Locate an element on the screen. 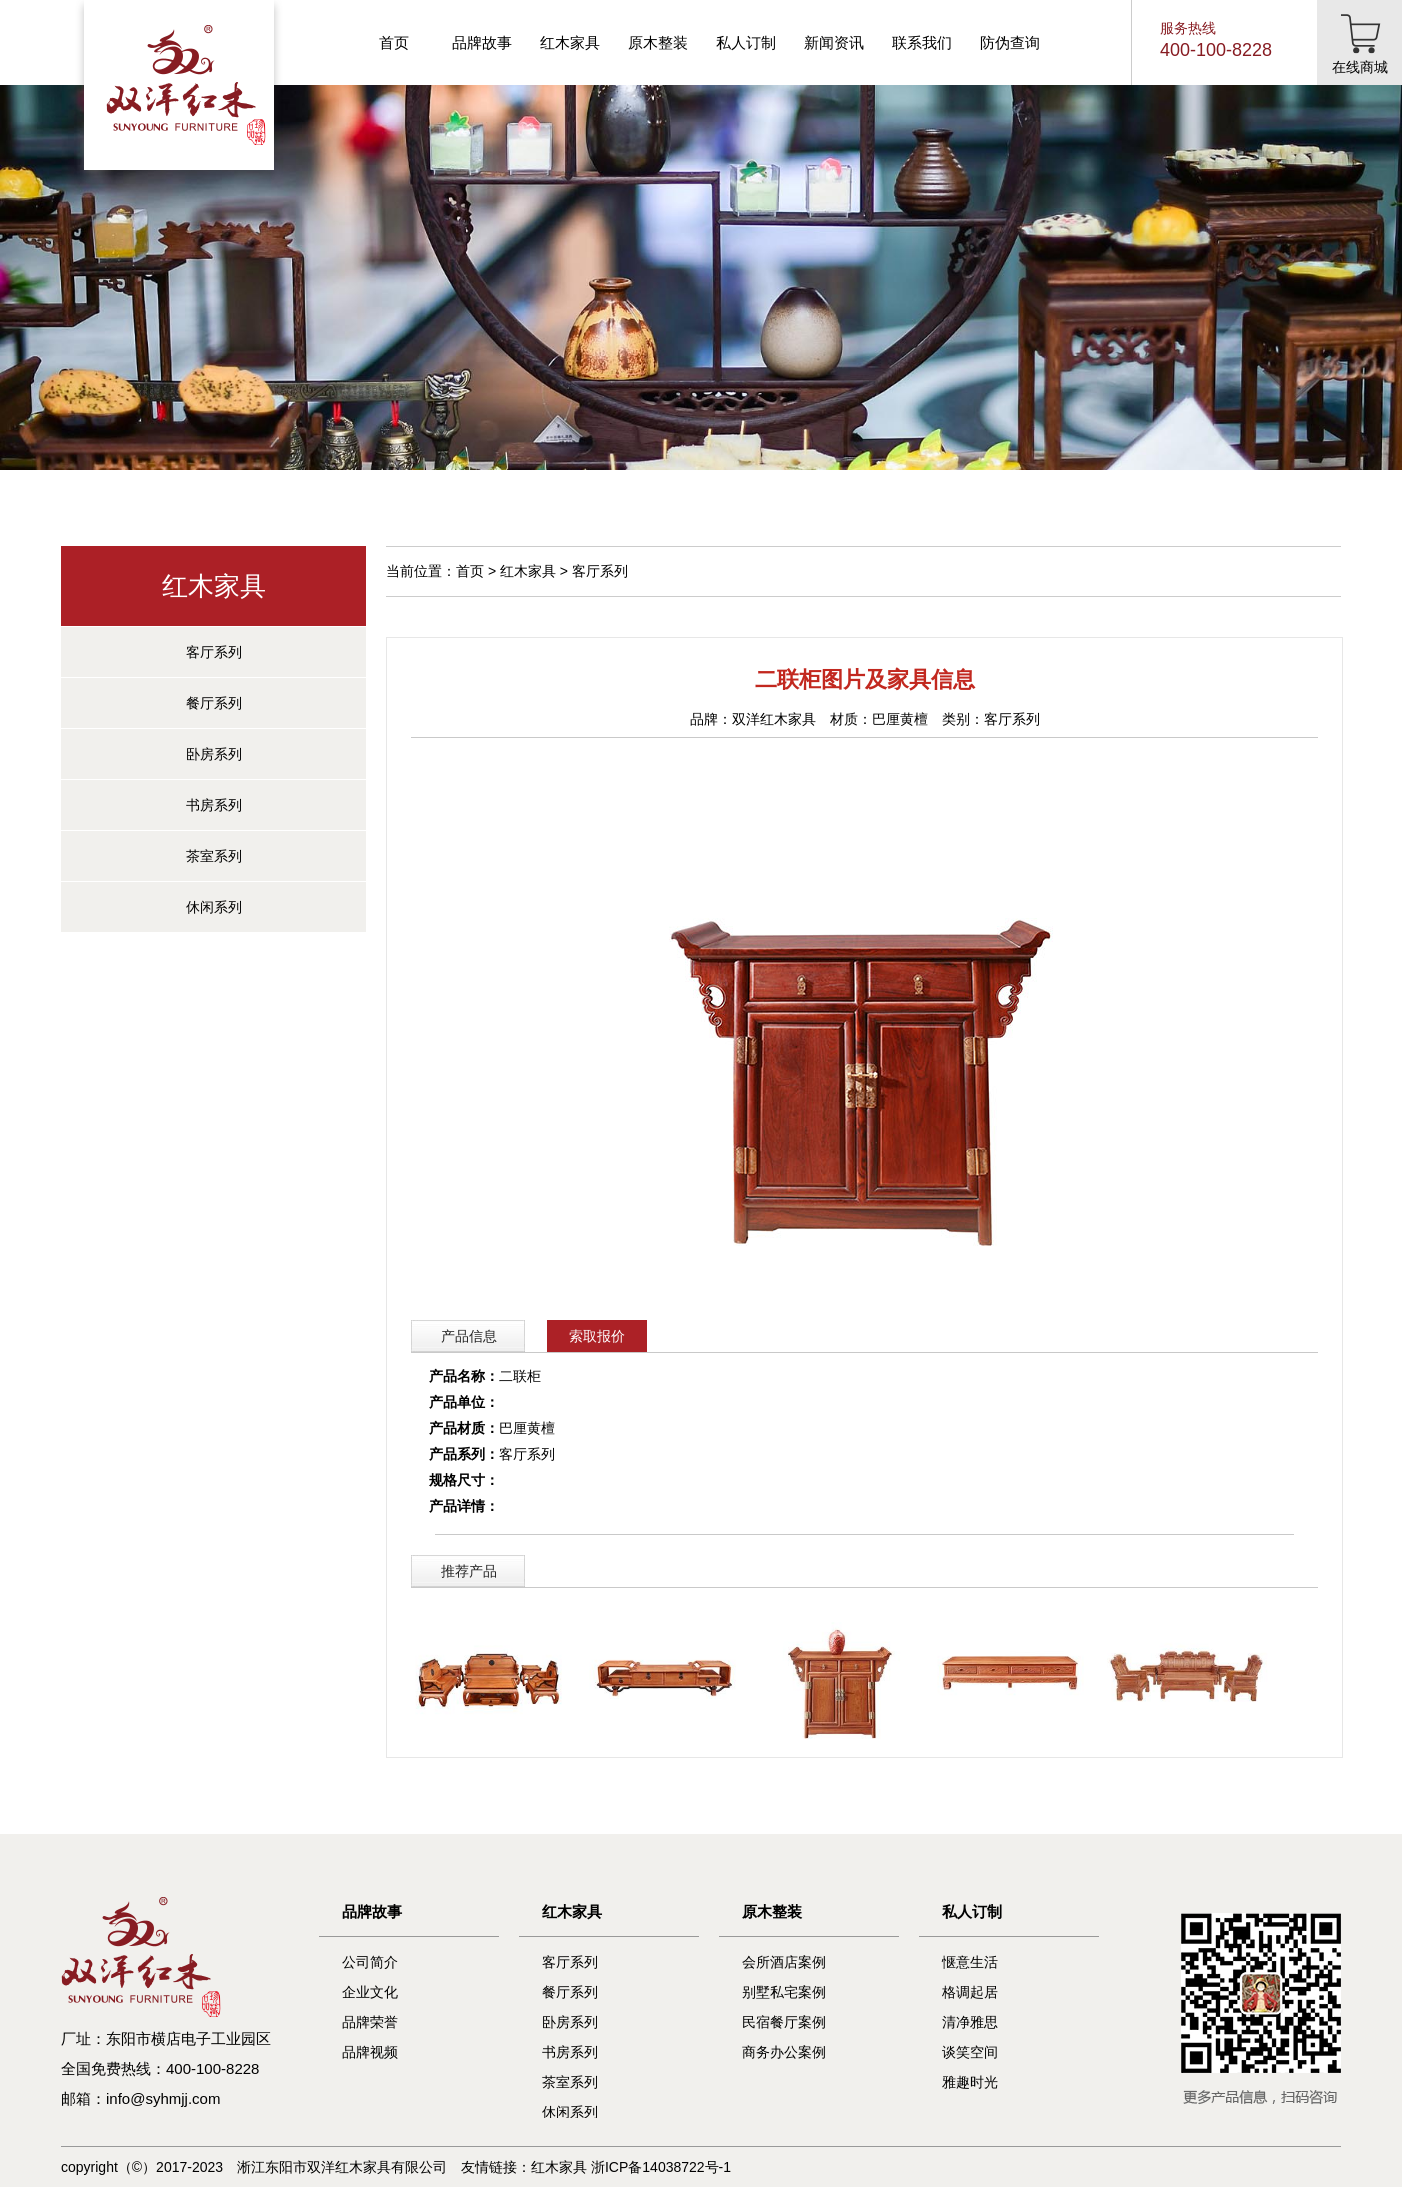 This screenshot has width=1402, height=2187. 别墅私宅案例 is located at coordinates (784, 1992).